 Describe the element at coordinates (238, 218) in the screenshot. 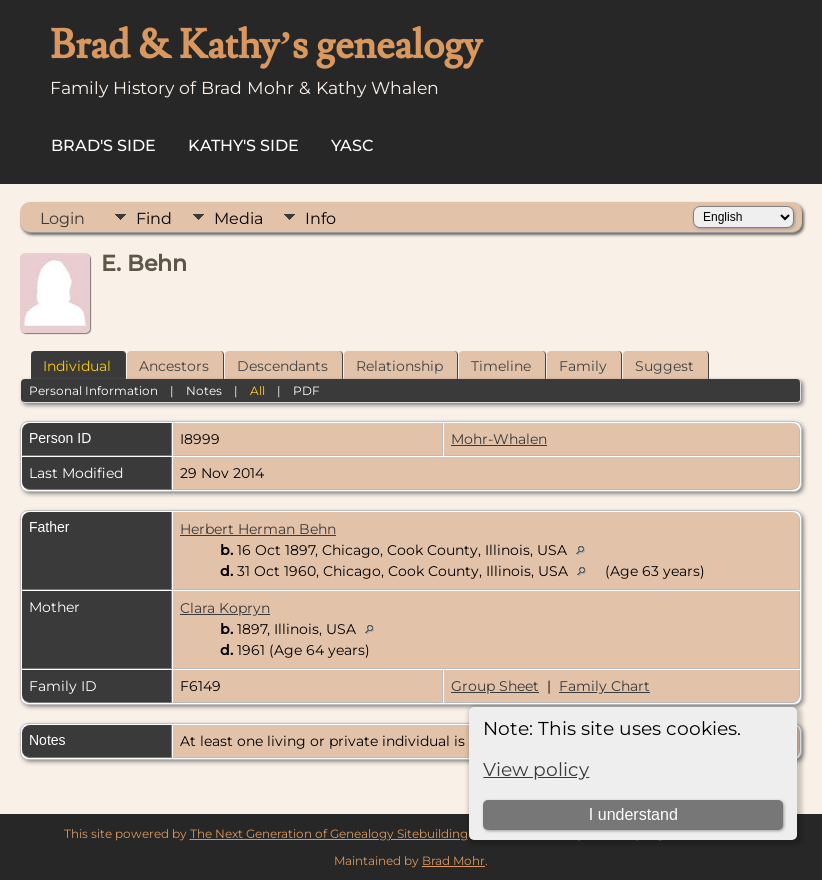

I see `Media` at that location.